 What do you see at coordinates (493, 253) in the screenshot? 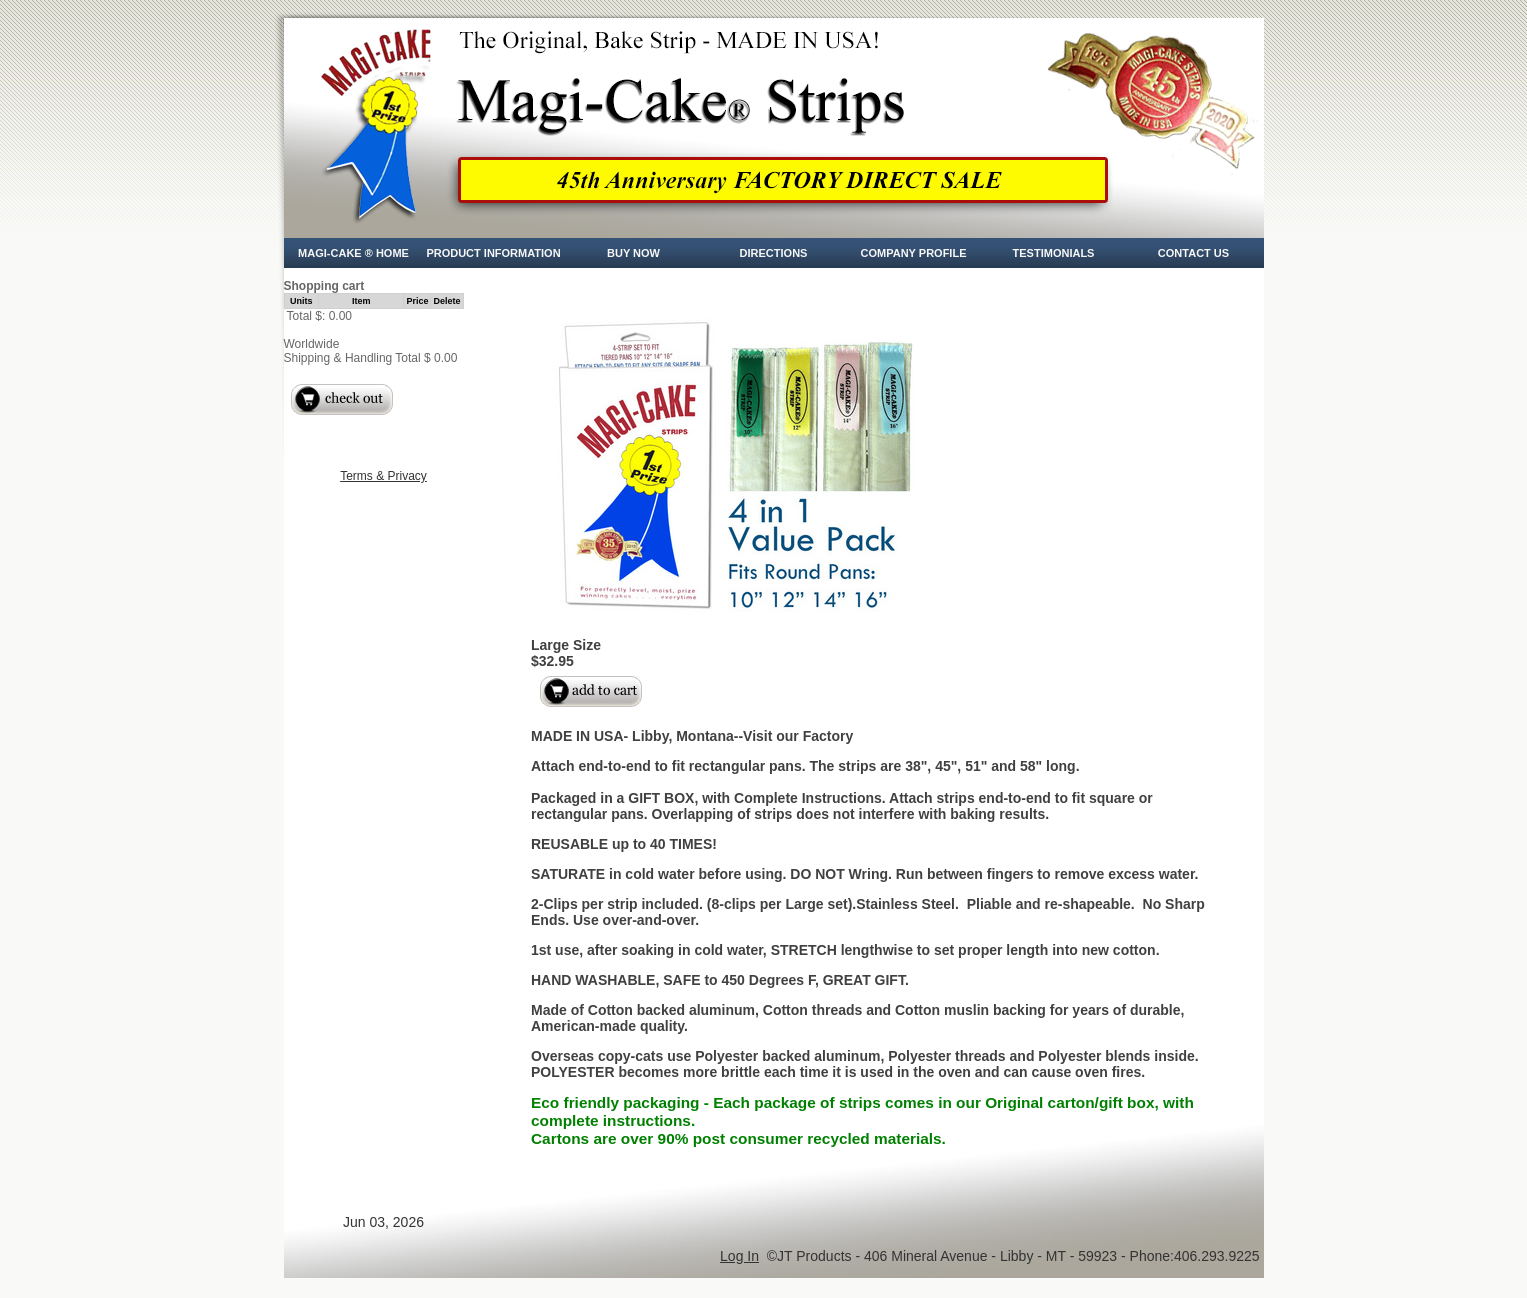
I see `Product Information` at bounding box center [493, 253].